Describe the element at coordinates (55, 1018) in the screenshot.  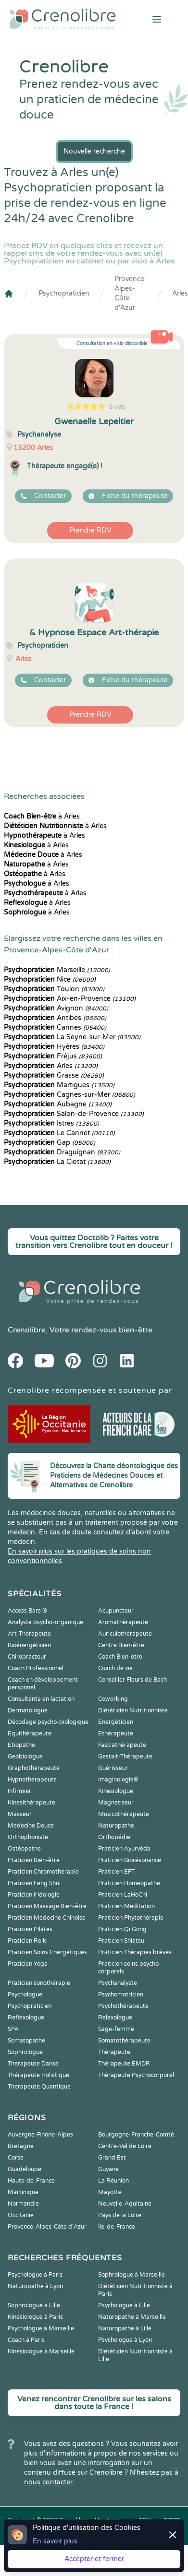
I see `Antibes` at that location.